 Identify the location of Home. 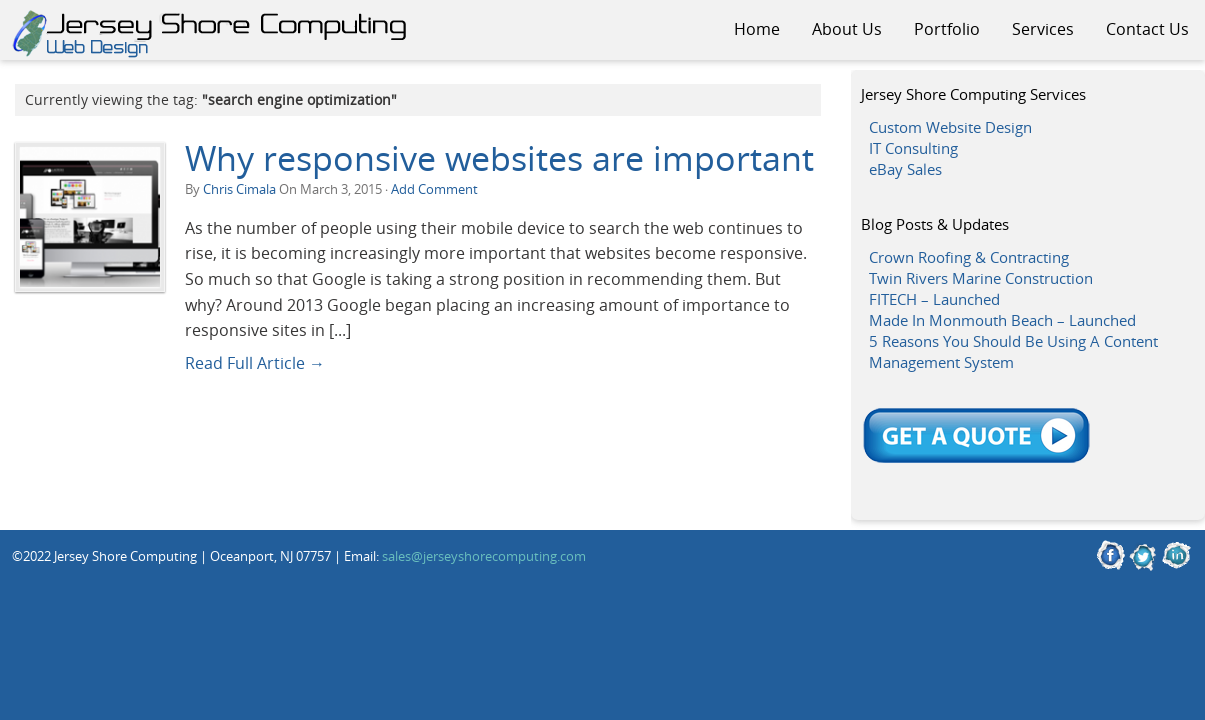
(757, 29).